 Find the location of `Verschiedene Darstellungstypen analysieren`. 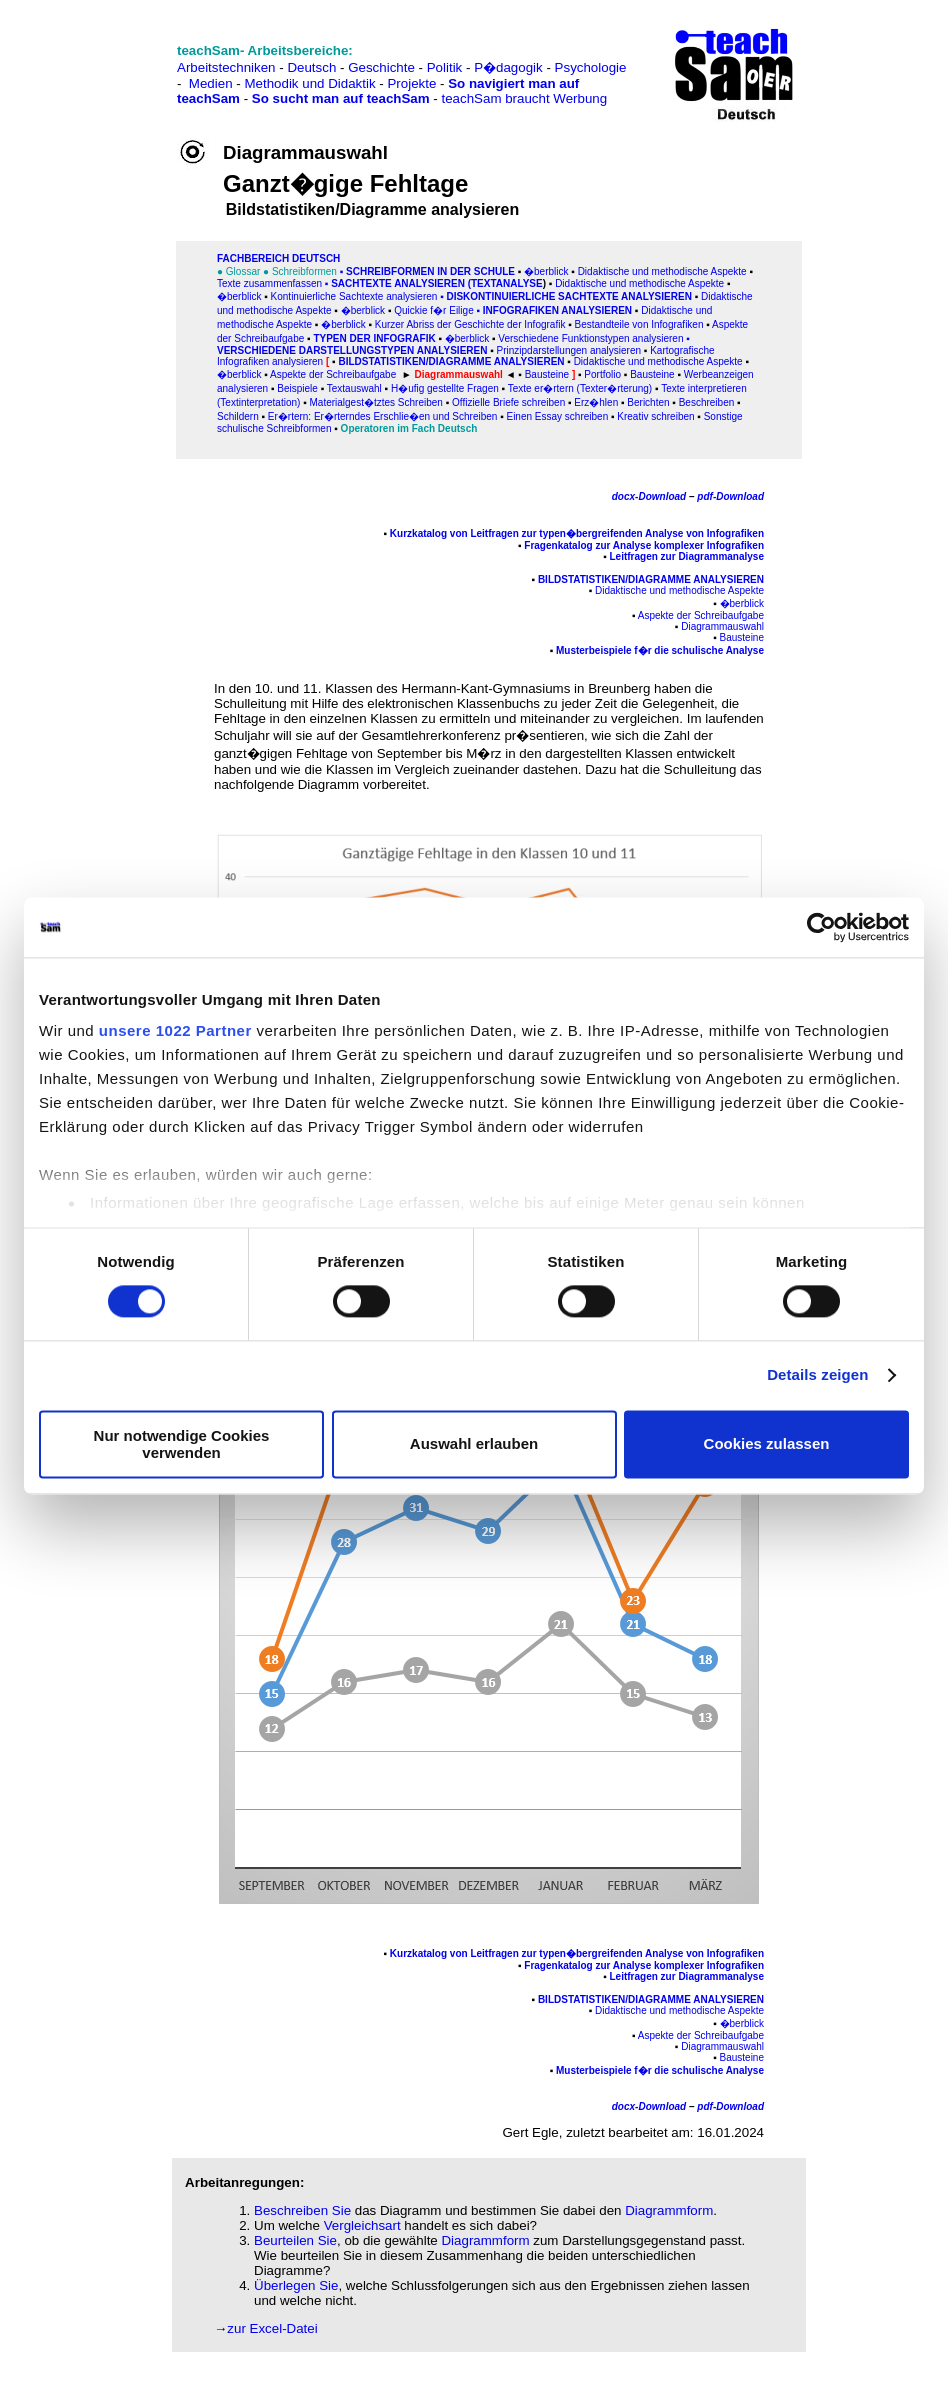

Verschiedene Darstellungstypen analysieren is located at coordinates (352, 350).